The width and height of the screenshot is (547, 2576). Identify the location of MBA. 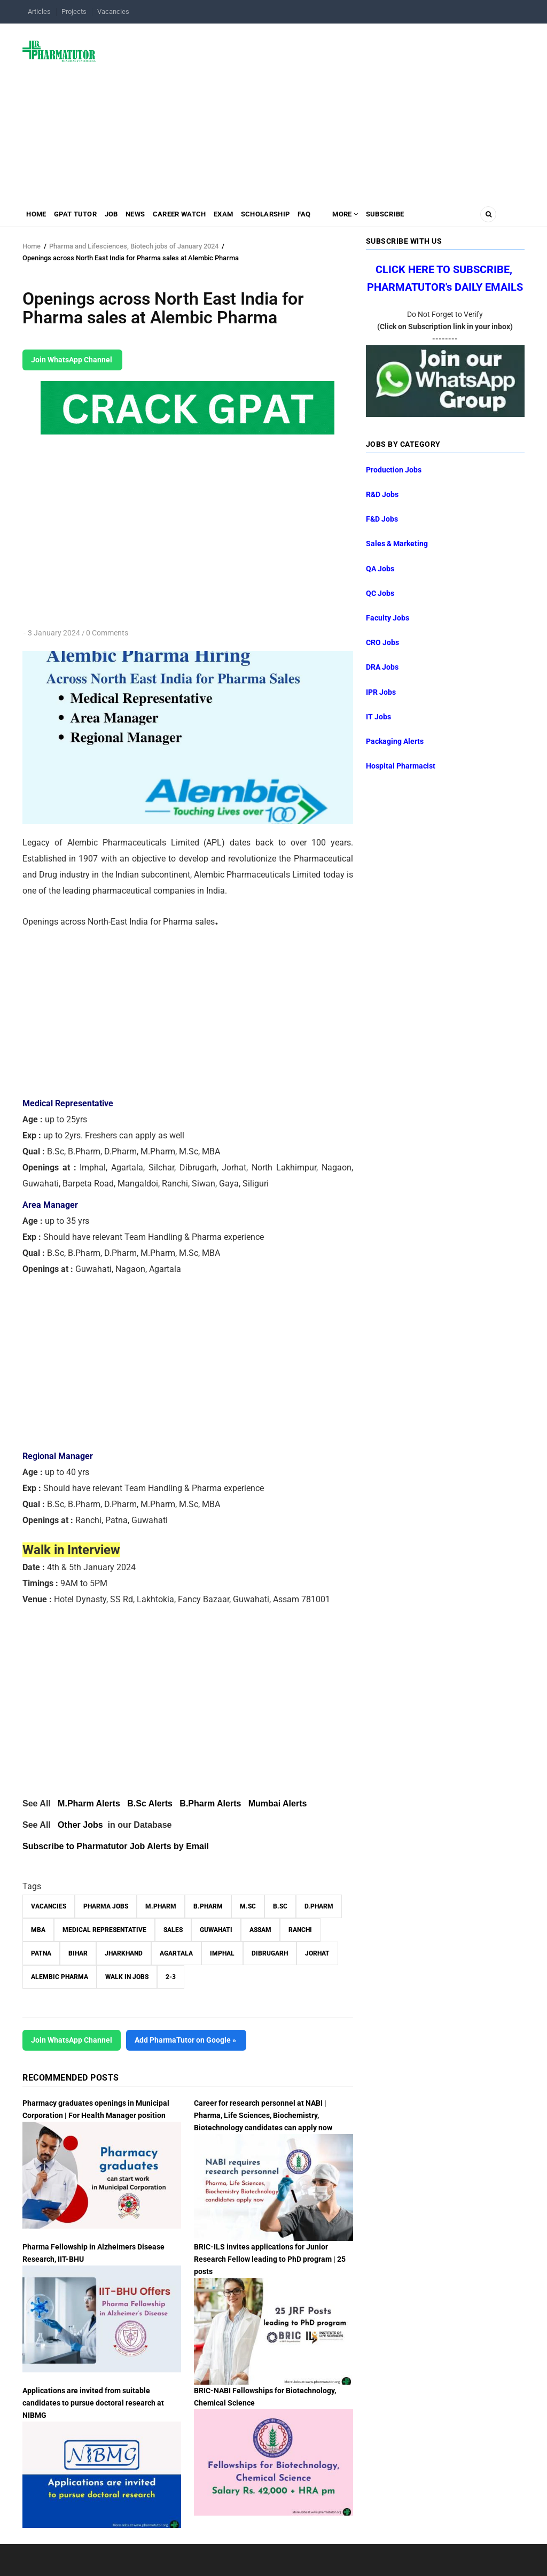
(38, 1930).